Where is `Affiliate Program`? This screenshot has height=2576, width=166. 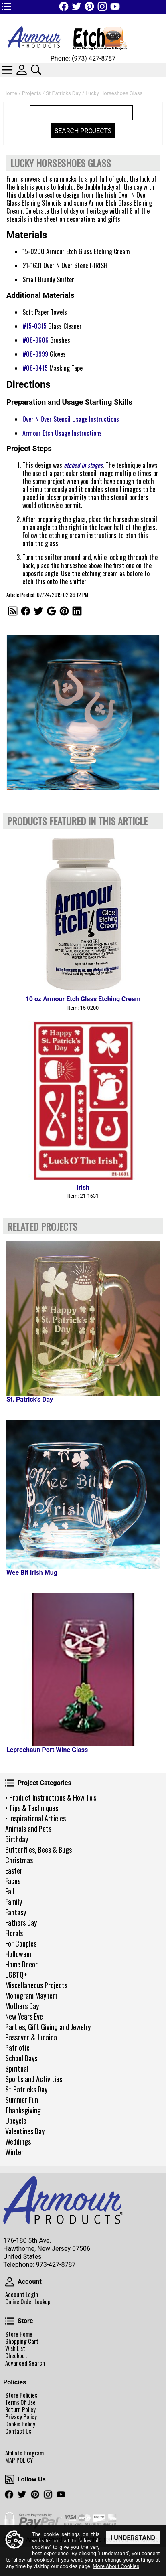
Affiliate Program is located at coordinates (24, 2453).